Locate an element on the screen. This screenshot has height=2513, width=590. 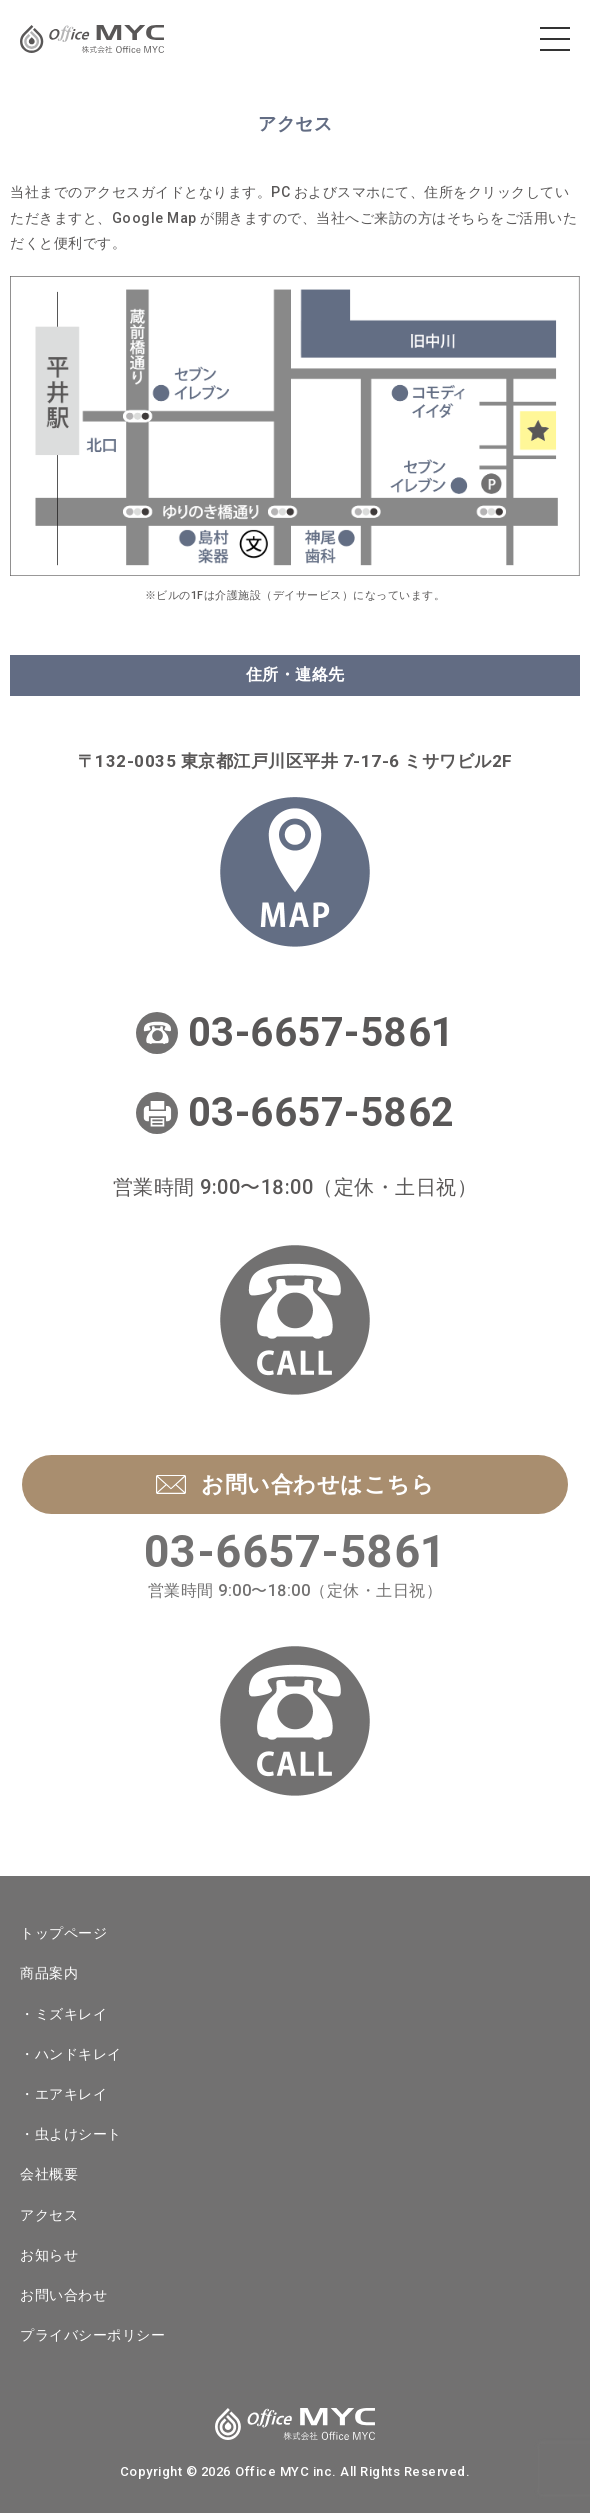
プライバシーポリシー is located at coordinates (92, 2335).